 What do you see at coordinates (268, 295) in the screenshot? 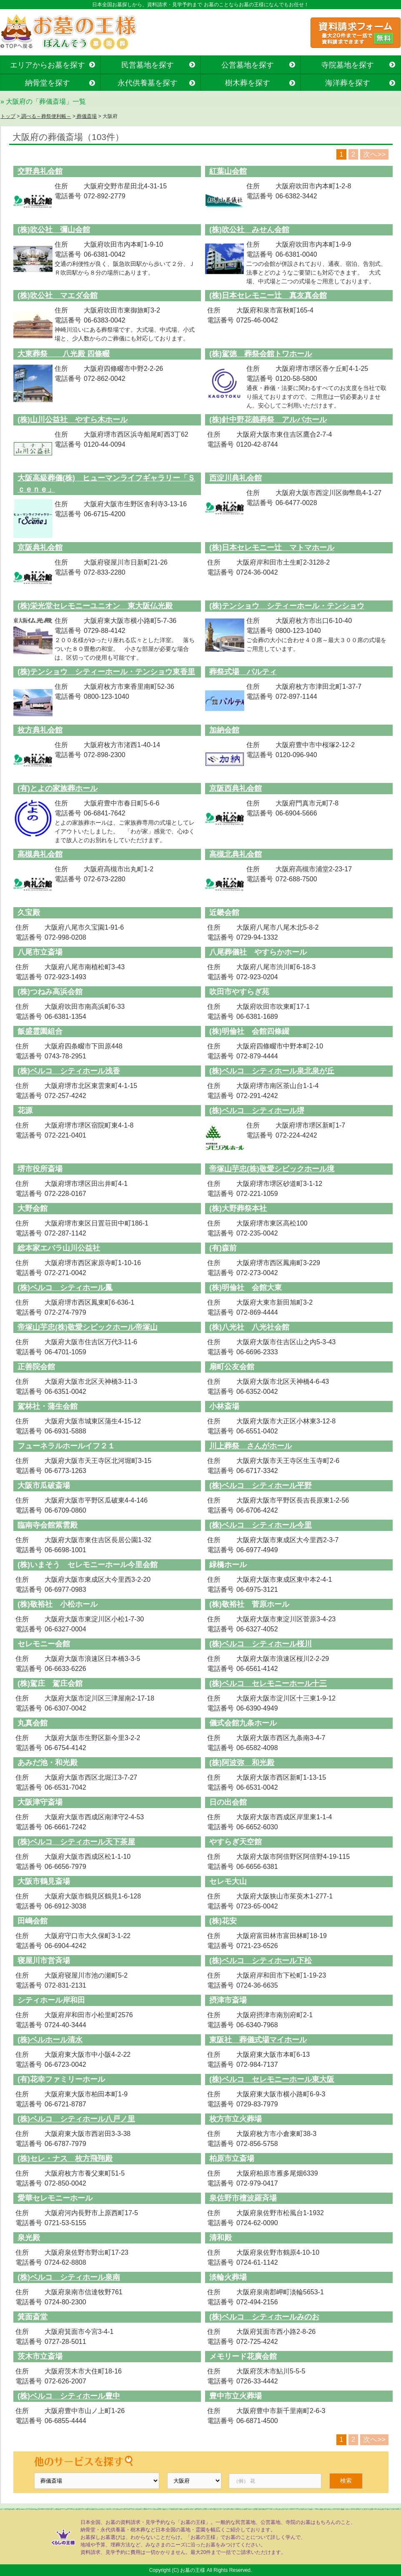
I see `(株)日本セレモニー辻 真友真会館` at bounding box center [268, 295].